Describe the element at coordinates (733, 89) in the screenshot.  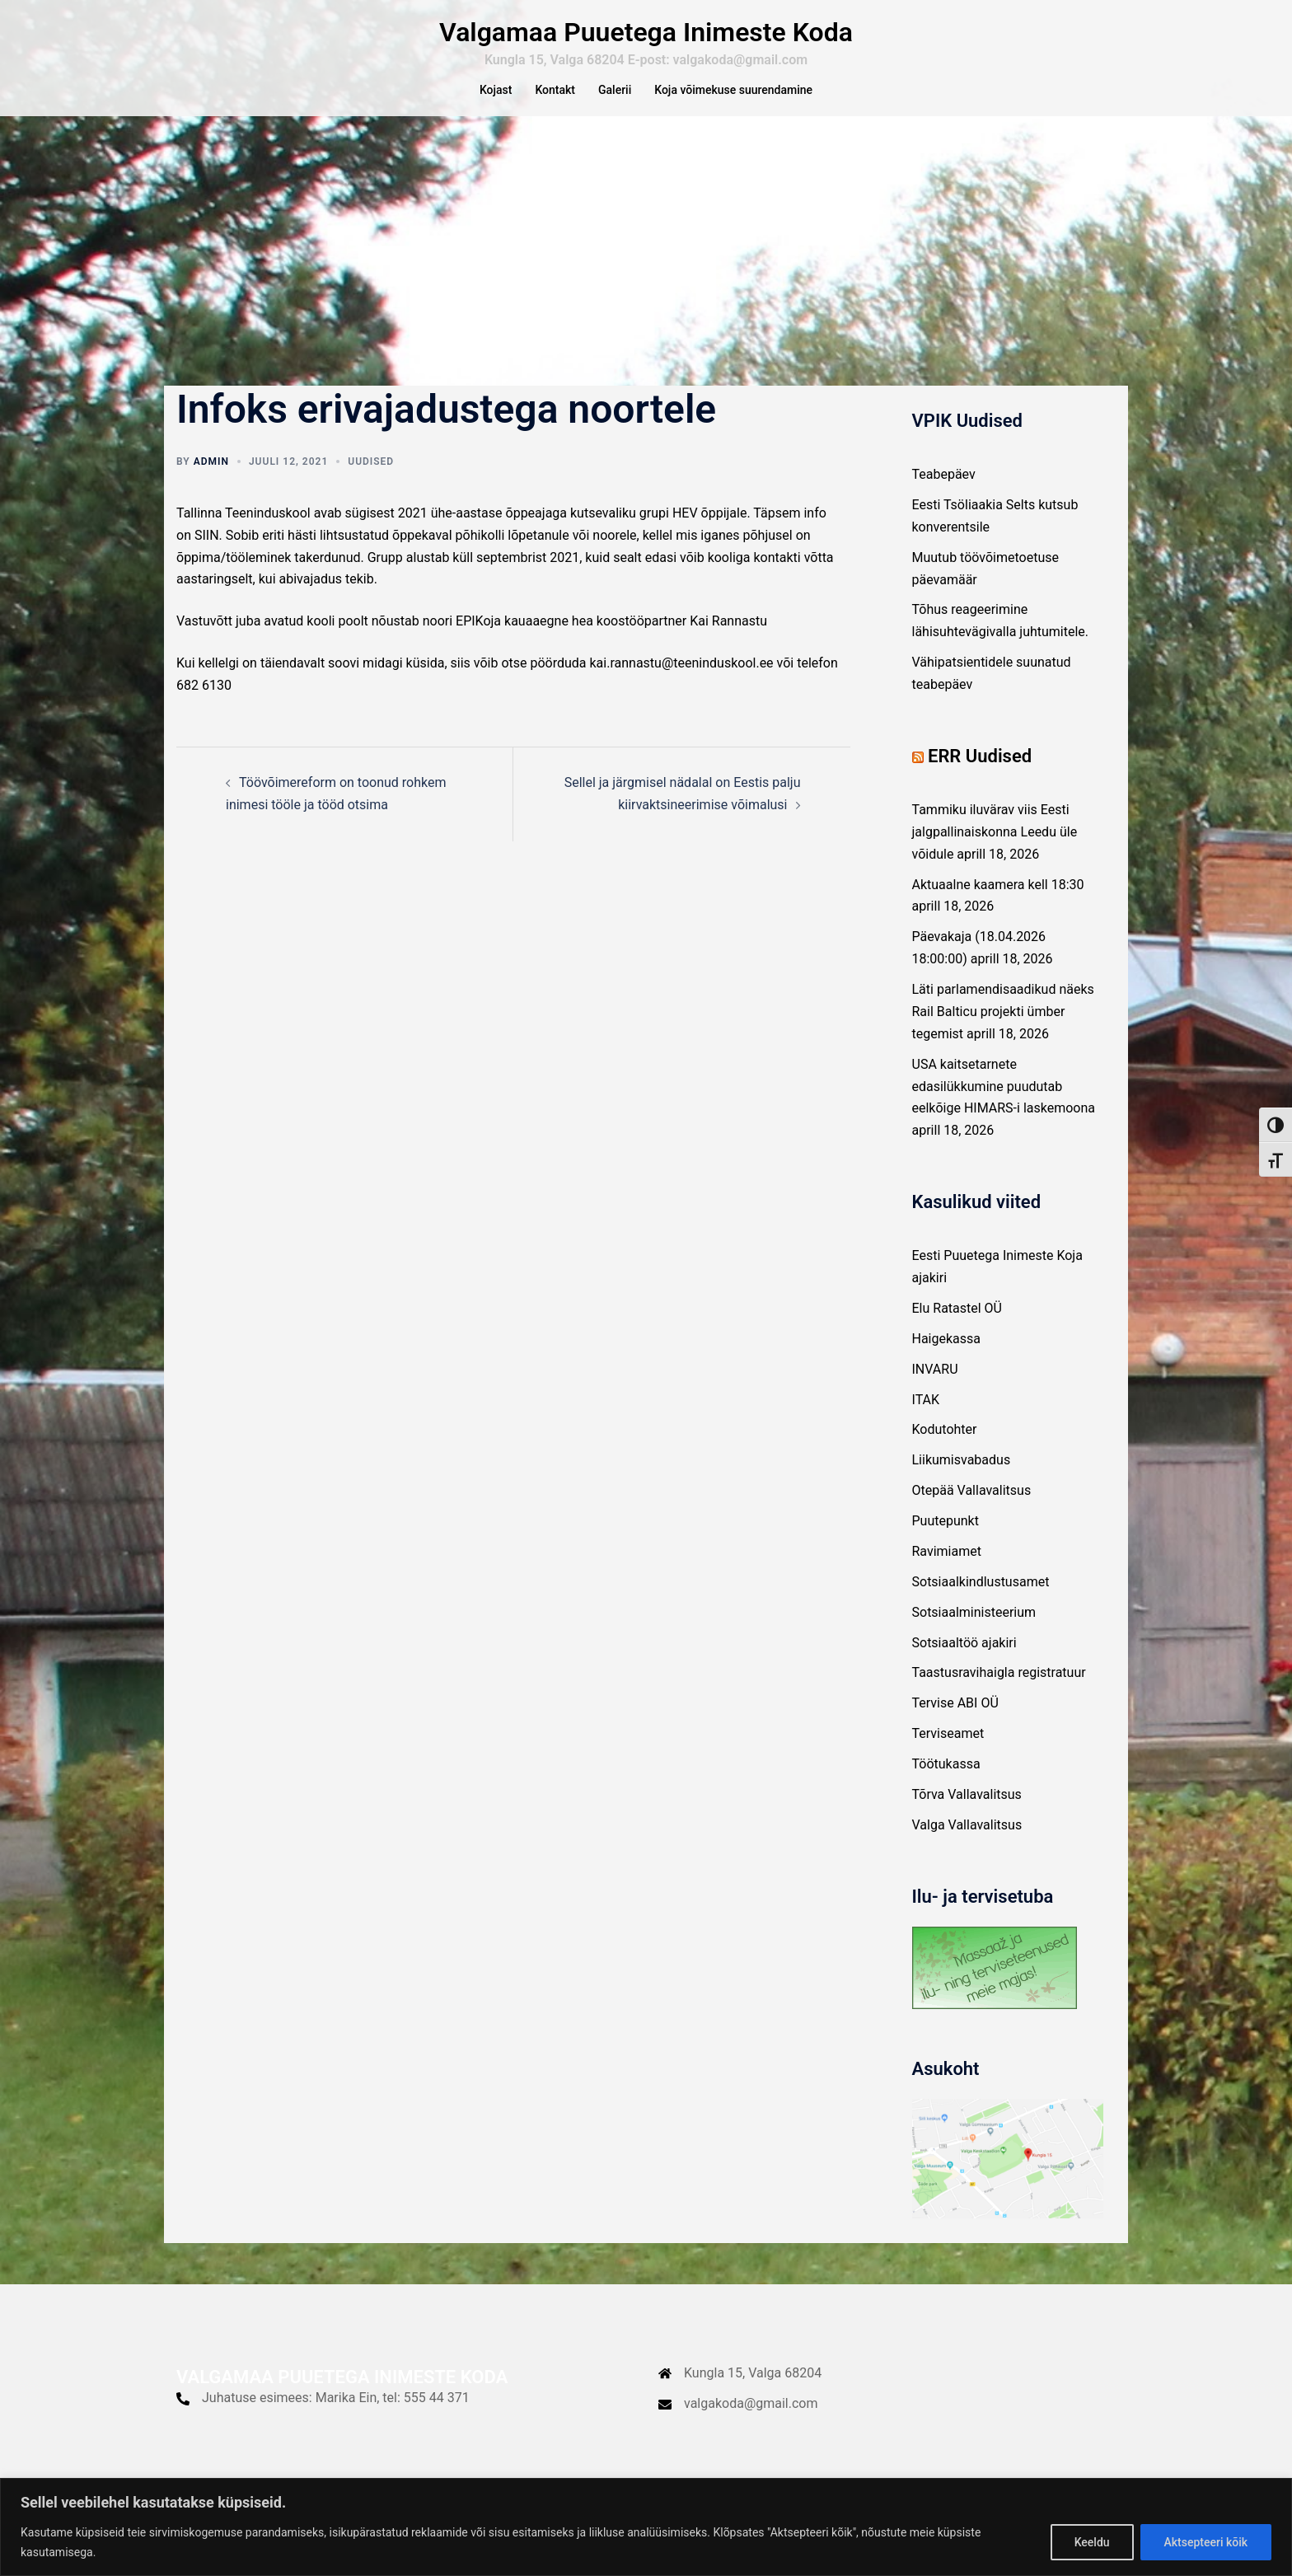
I see `Koja võimekuse suurendamine` at that location.